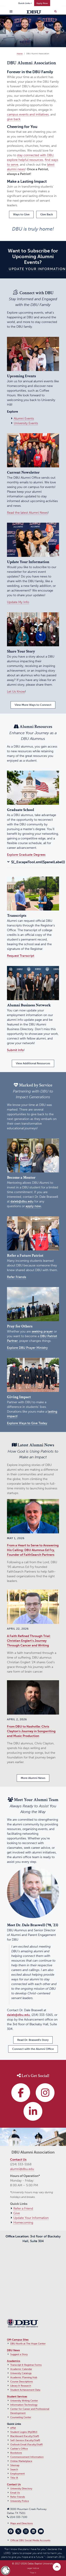 The height and width of the screenshot is (2576, 66). What do you see at coordinates (35, 155) in the screenshot?
I see `stay connected with DBU` at bounding box center [35, 155].